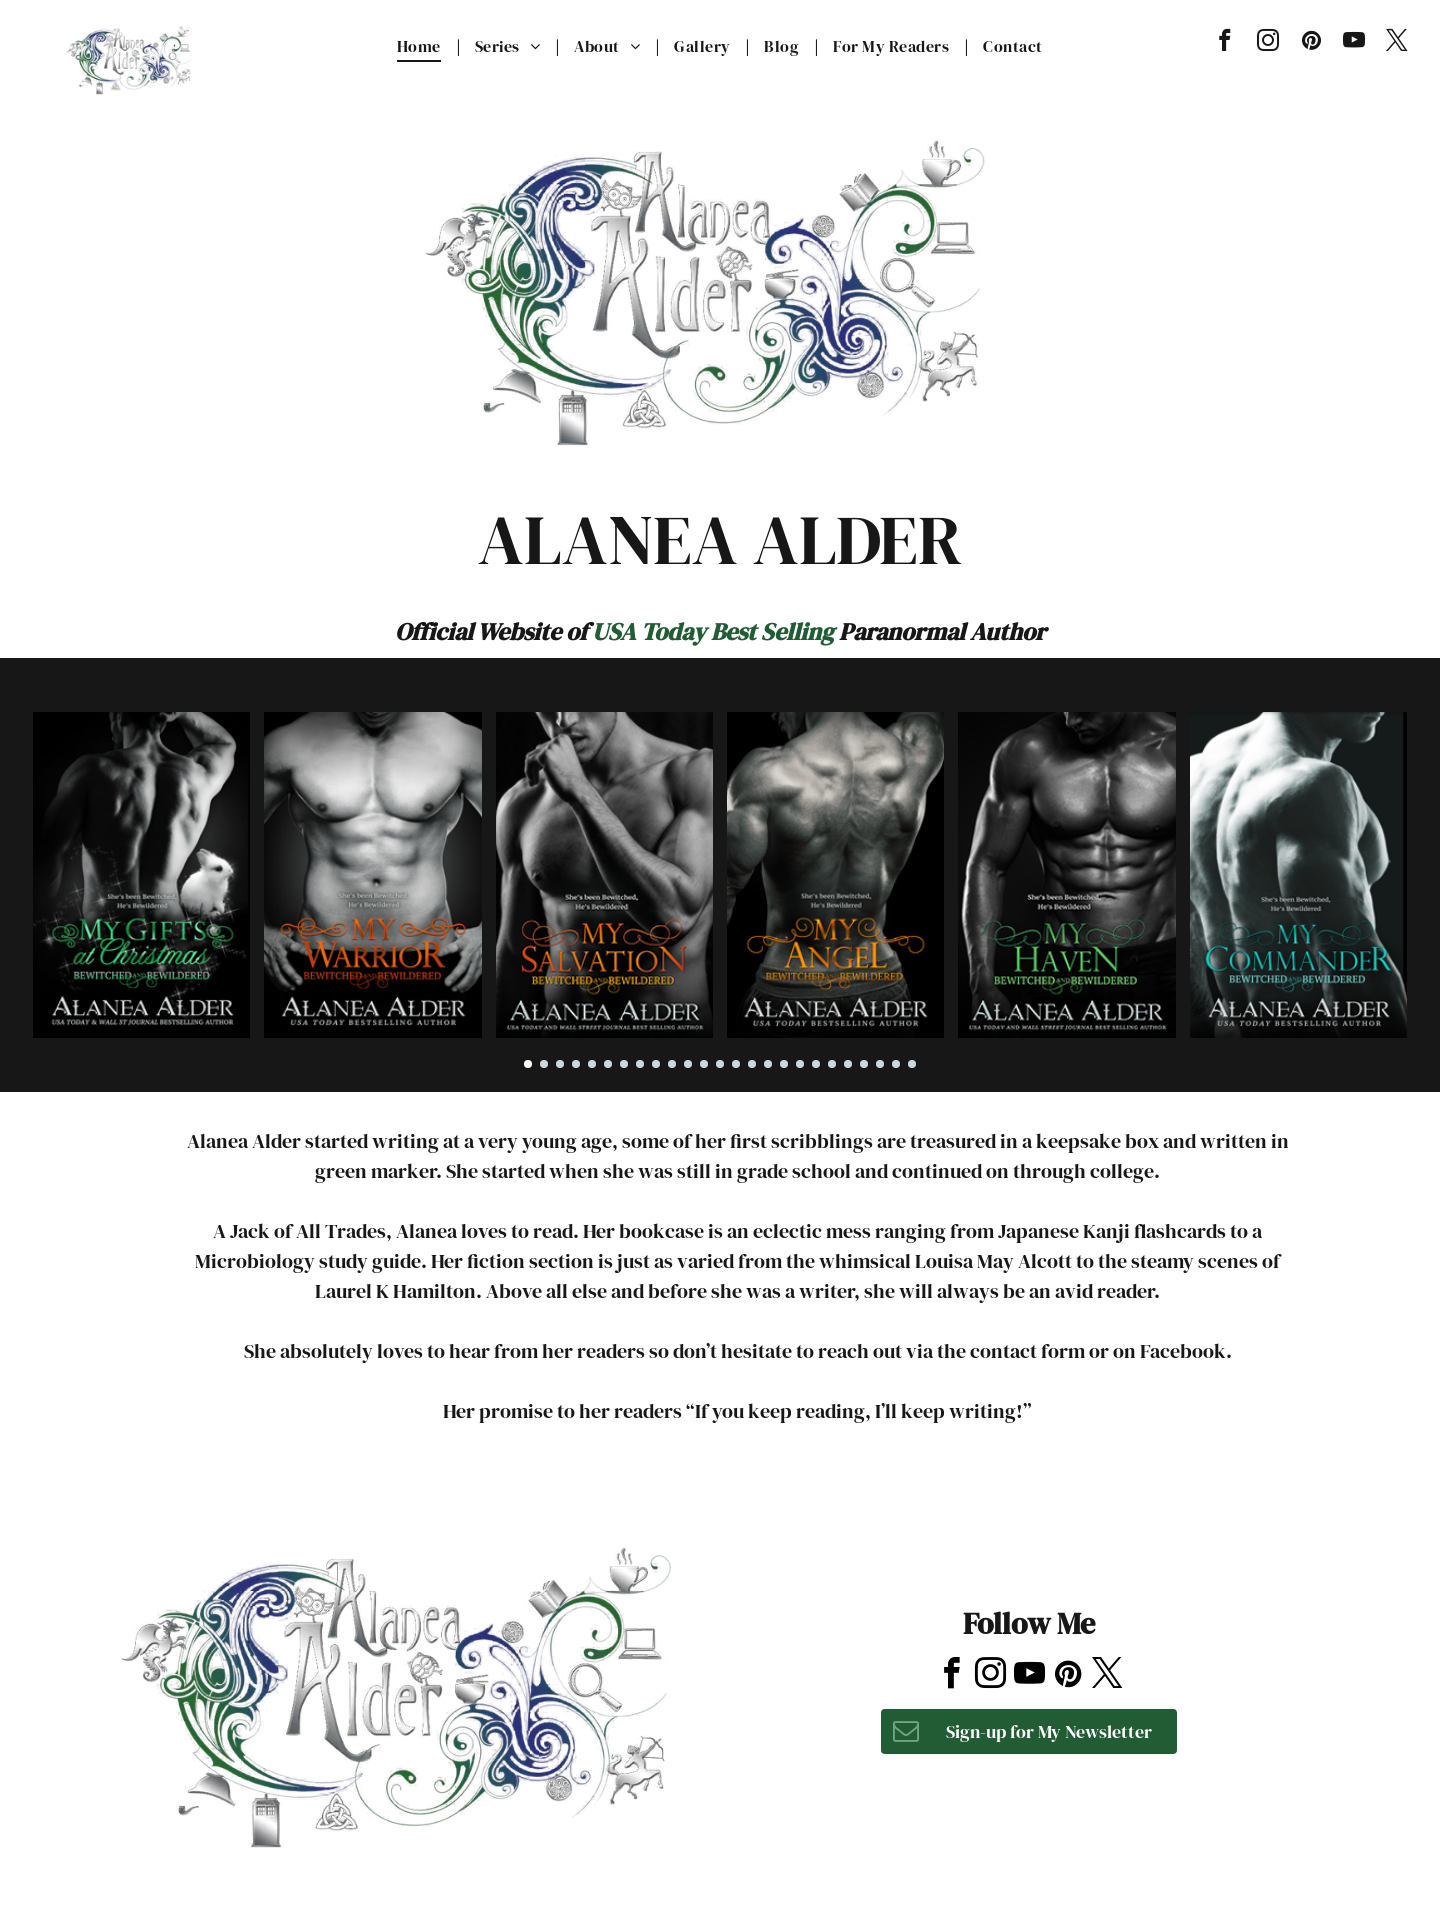  What do you see at coordinates (672, 1064) in the screenshot?
I see `[go to slide 10]` at bounding box center [672, 1064].